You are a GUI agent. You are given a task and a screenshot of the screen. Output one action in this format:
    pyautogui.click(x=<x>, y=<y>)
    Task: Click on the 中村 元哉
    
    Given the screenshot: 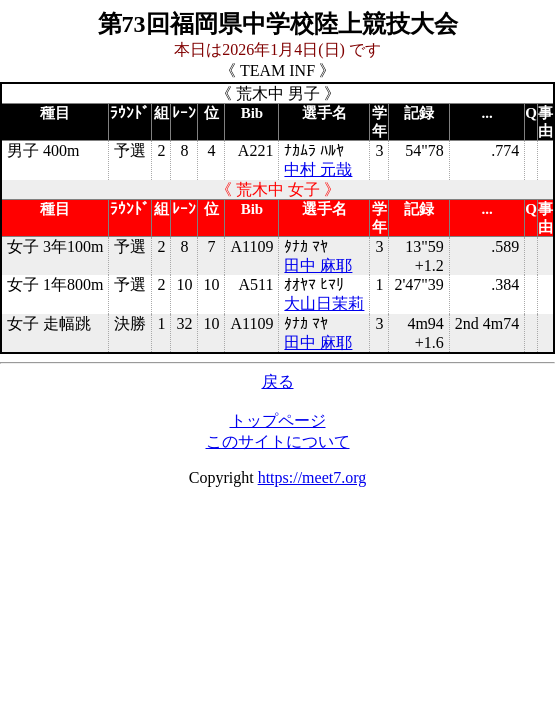 What is the action you would take?
    pyautogui.click(x=318, y=169)
    